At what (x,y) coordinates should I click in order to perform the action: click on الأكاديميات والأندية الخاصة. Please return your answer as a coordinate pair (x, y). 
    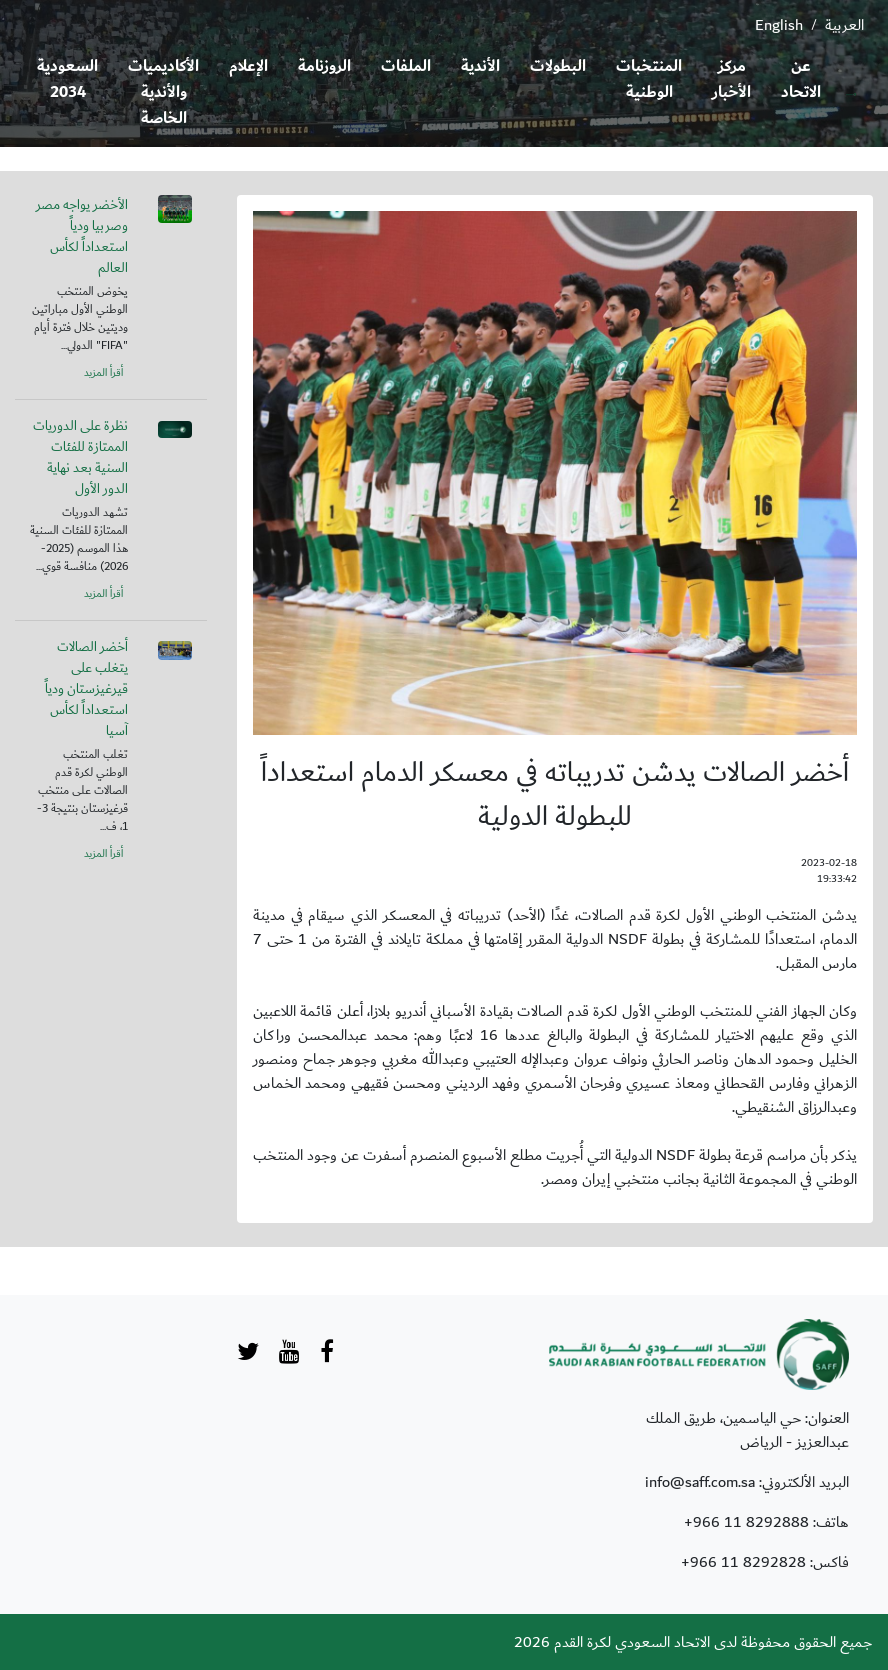
    Looking at the image, I should click on (163, 92).